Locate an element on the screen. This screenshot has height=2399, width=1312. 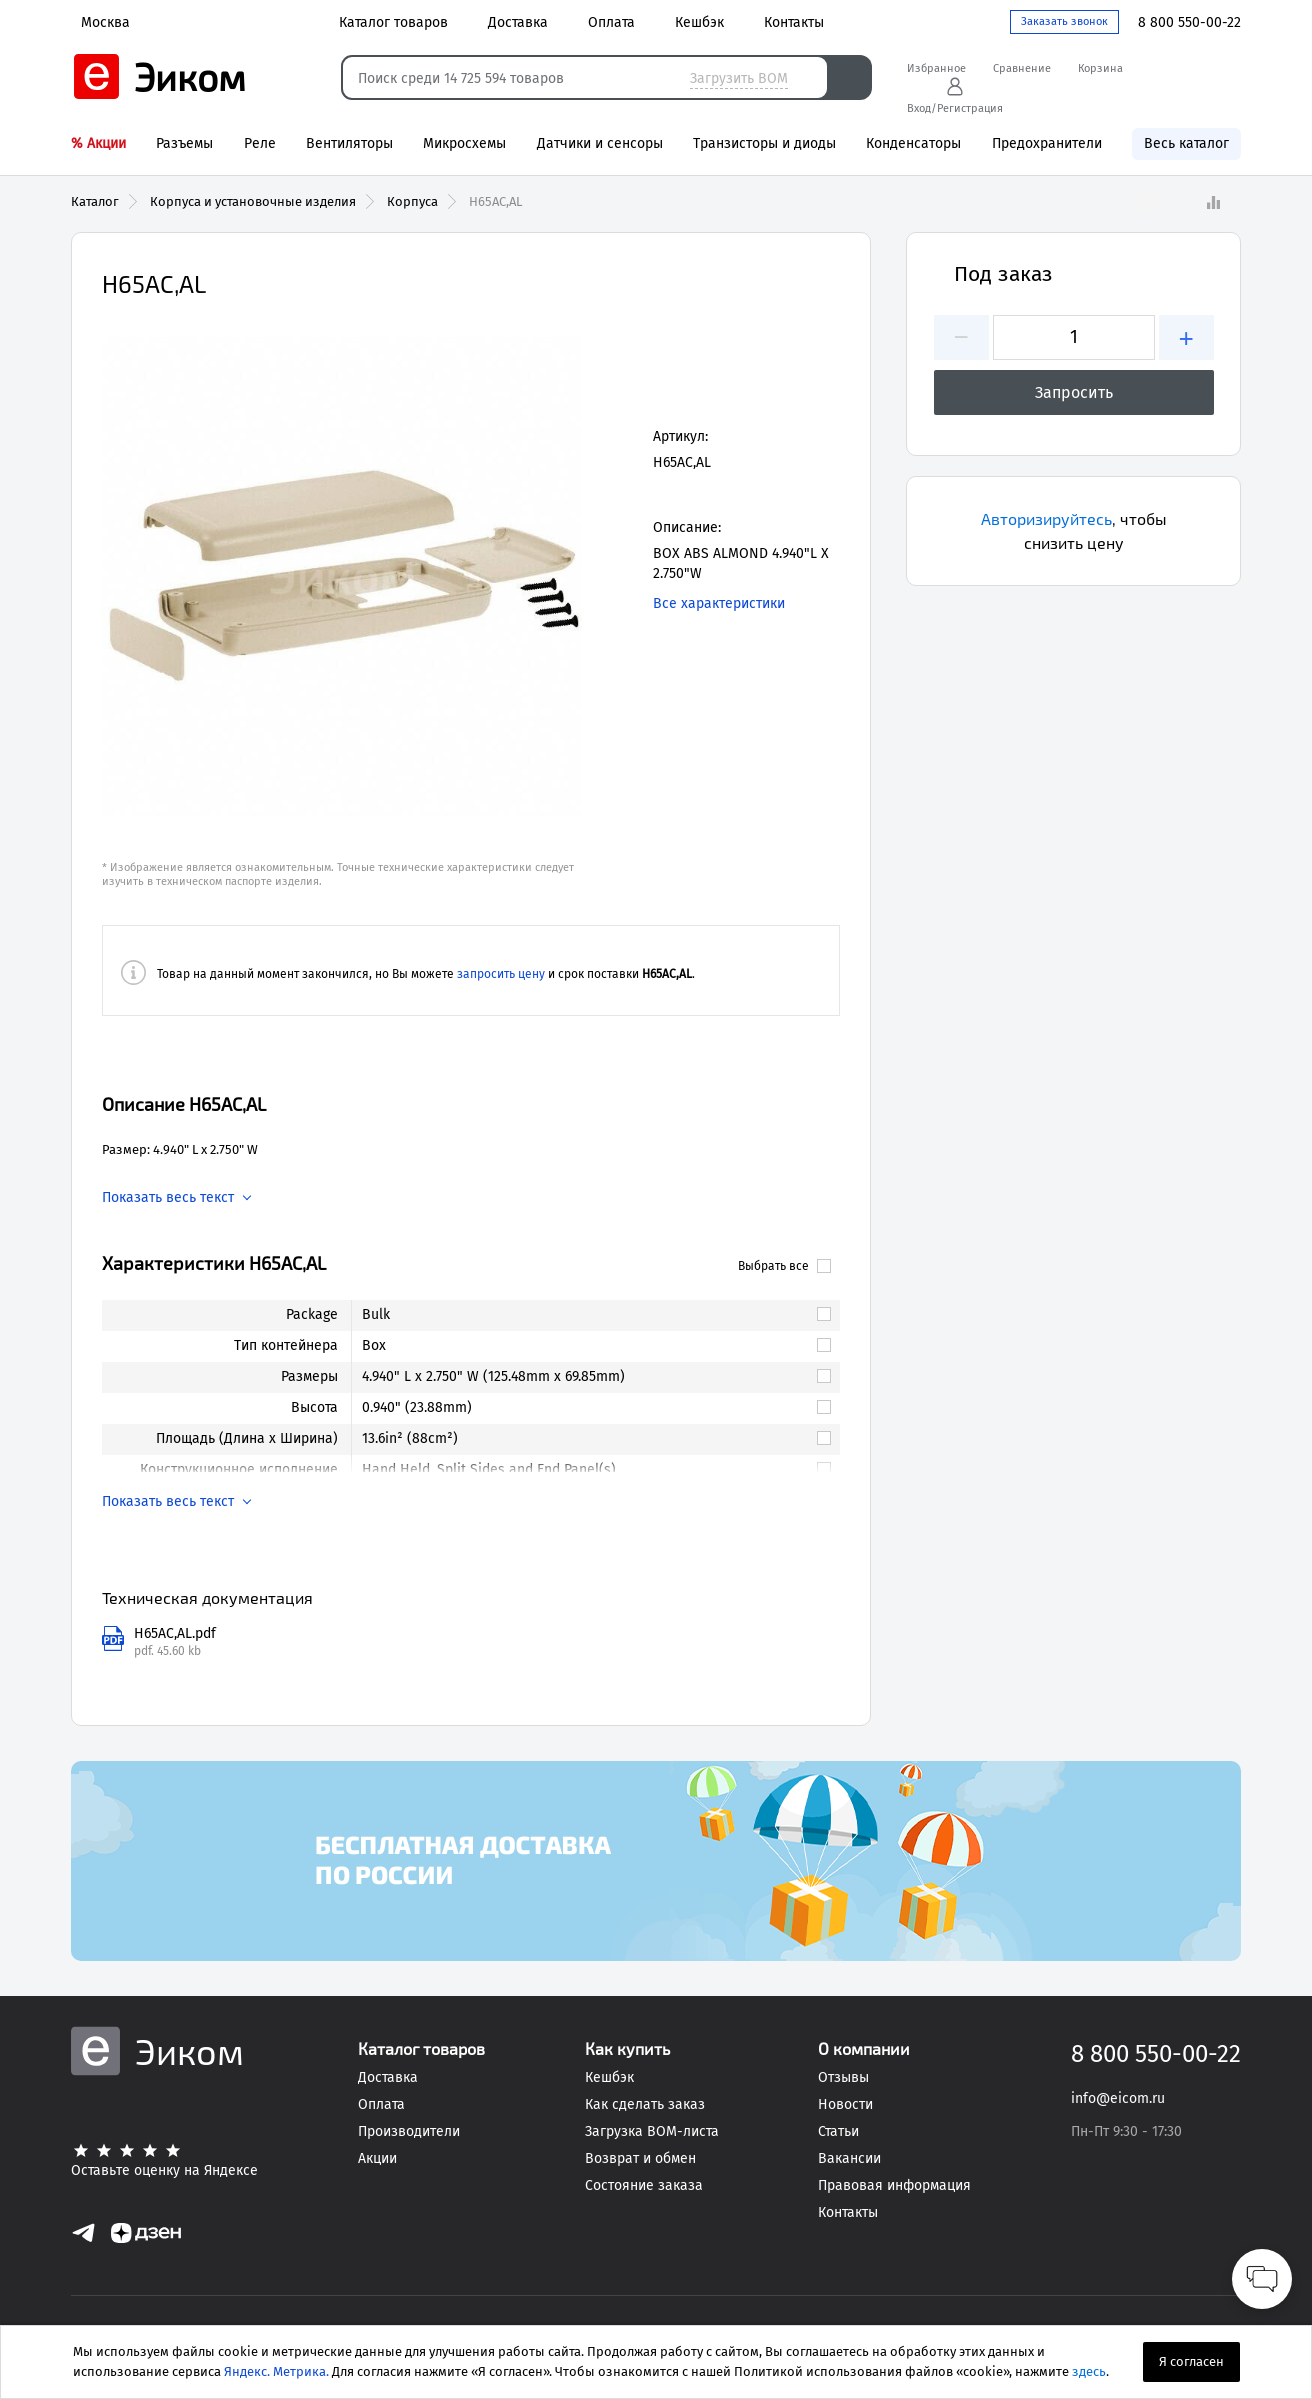
Все характеристики is located at coordinates (719, 603).